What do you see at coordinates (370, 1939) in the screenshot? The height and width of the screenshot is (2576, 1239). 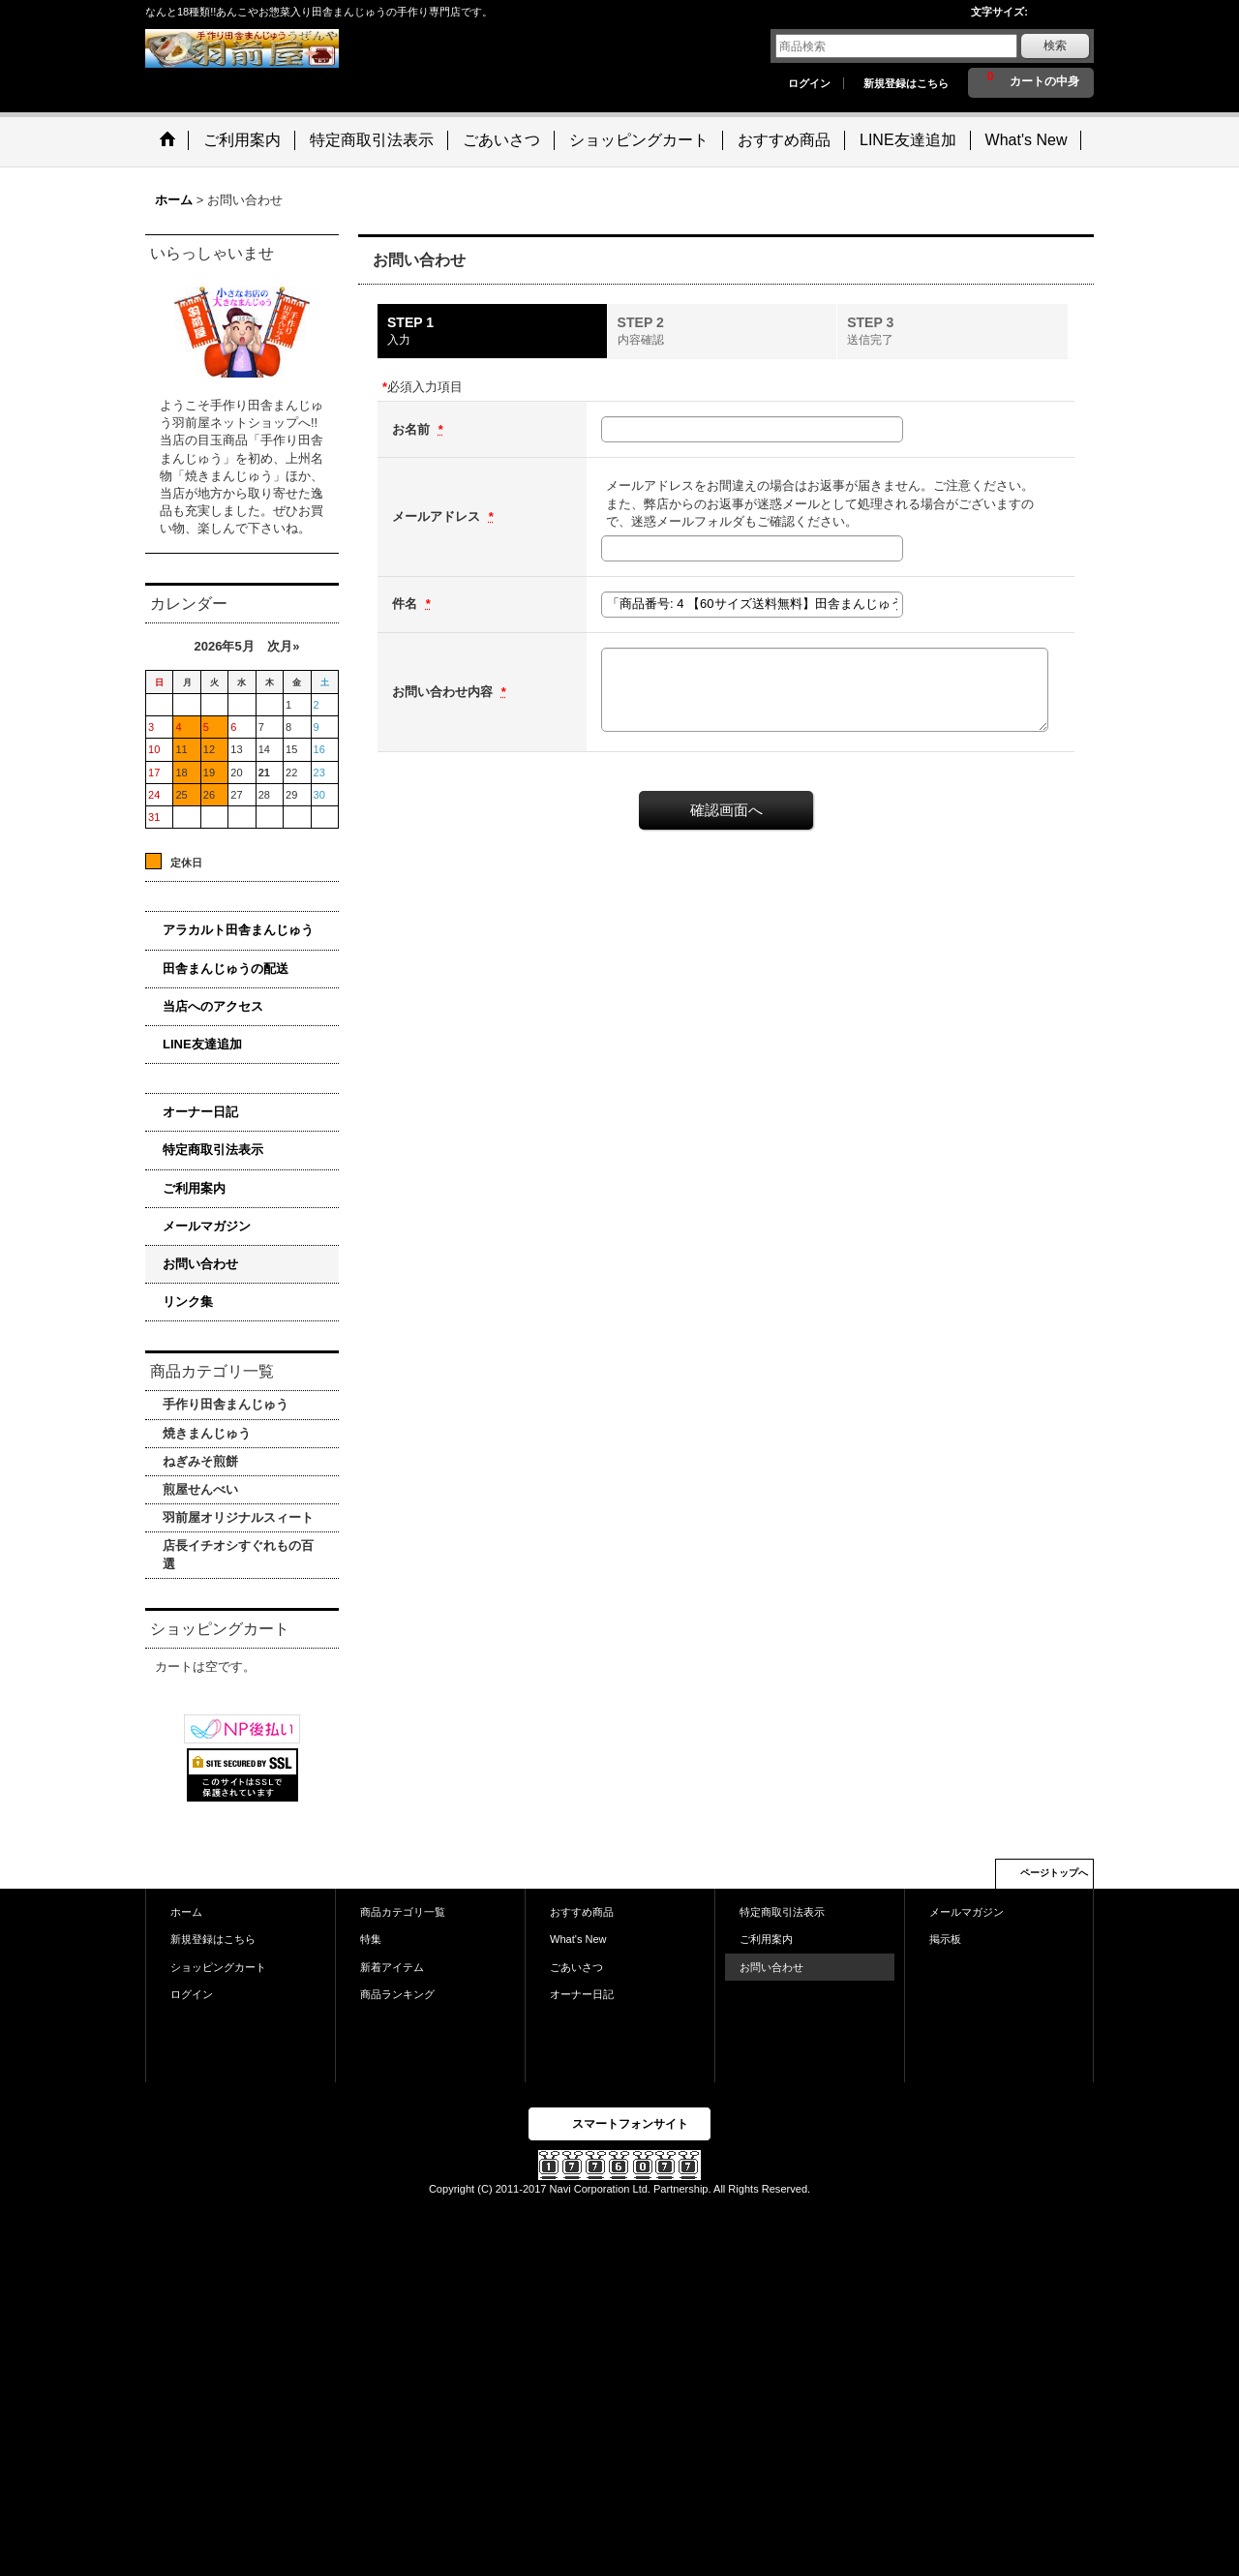 I see `特集` at bounding box center [370, 1939].